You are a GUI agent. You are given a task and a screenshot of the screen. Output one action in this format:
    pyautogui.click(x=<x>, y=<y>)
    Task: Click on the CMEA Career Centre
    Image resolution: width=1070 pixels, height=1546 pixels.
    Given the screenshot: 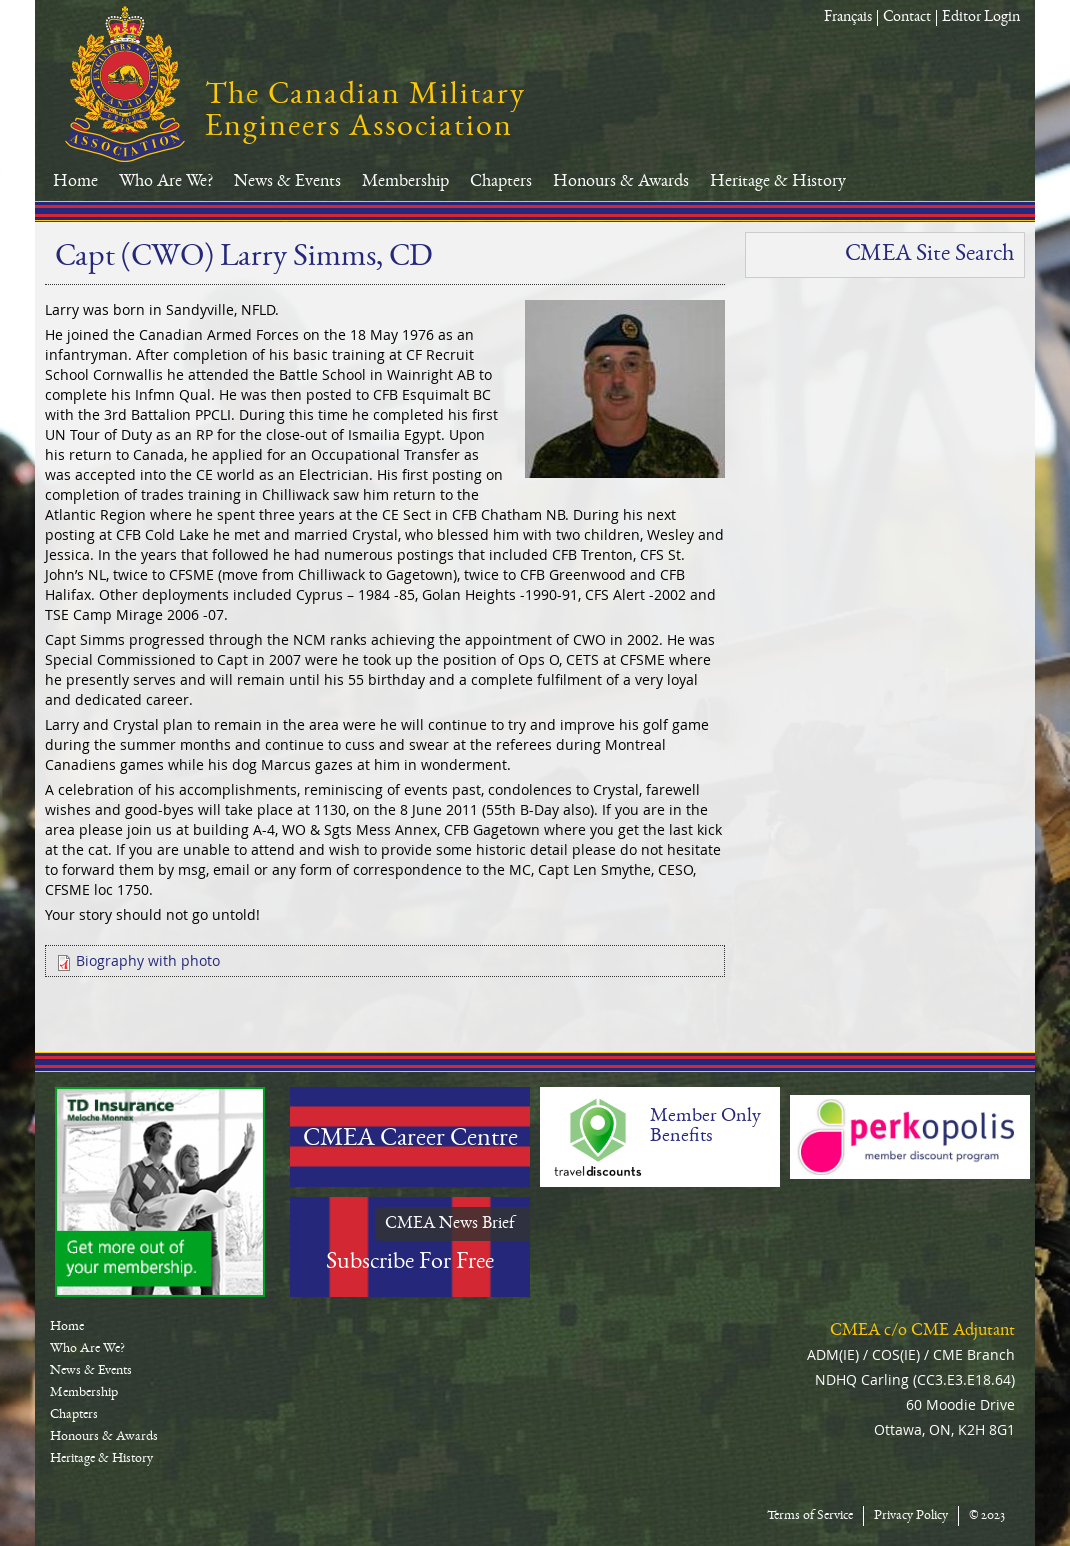 What is the action you would take?
    pyautogui.click(x=410, y=1140)
    